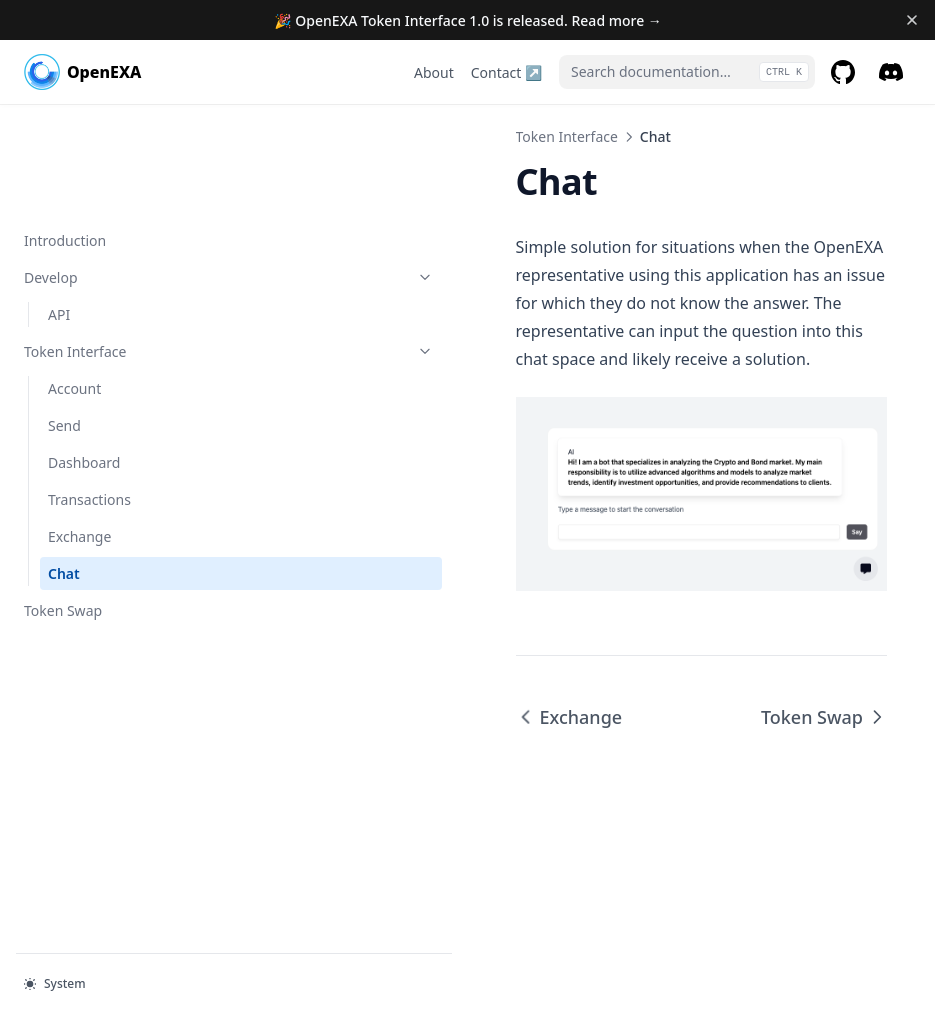 The height and width of the screenshot is (1014, 935). What do you see at coordinates (123, 173) in the screenshot?
I see `Develop` at bounding box center [123, 173].